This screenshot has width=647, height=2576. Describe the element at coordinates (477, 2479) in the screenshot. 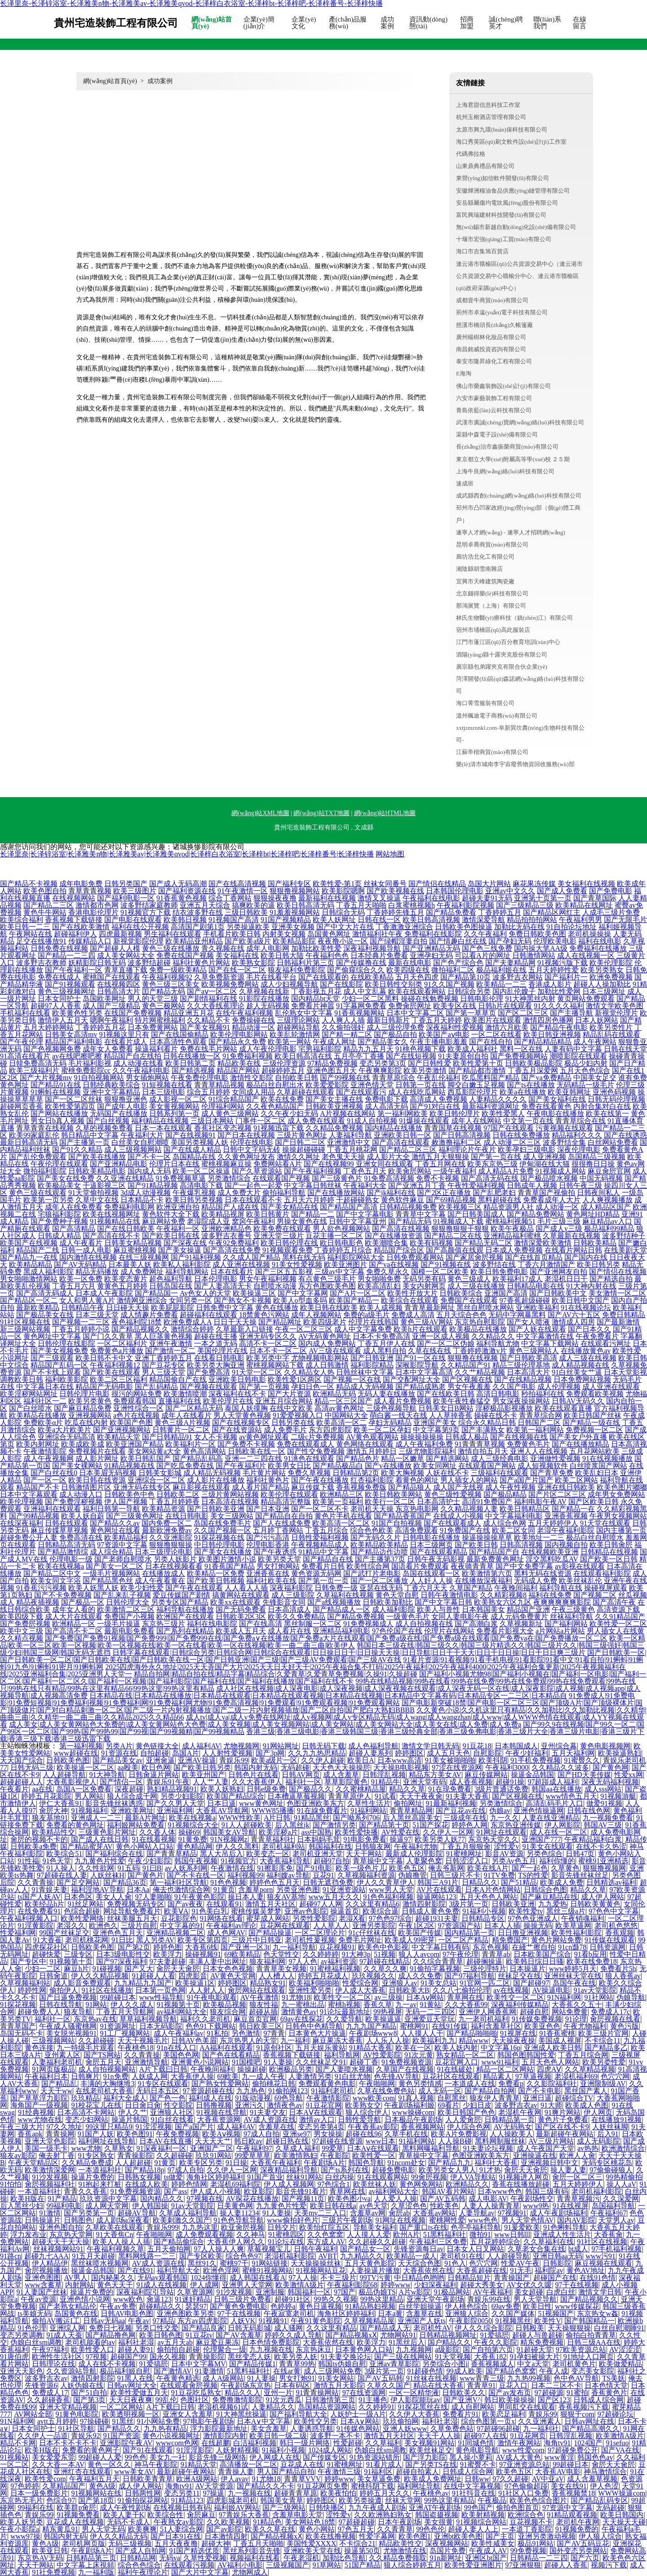

I see `日韩ww` at that location.